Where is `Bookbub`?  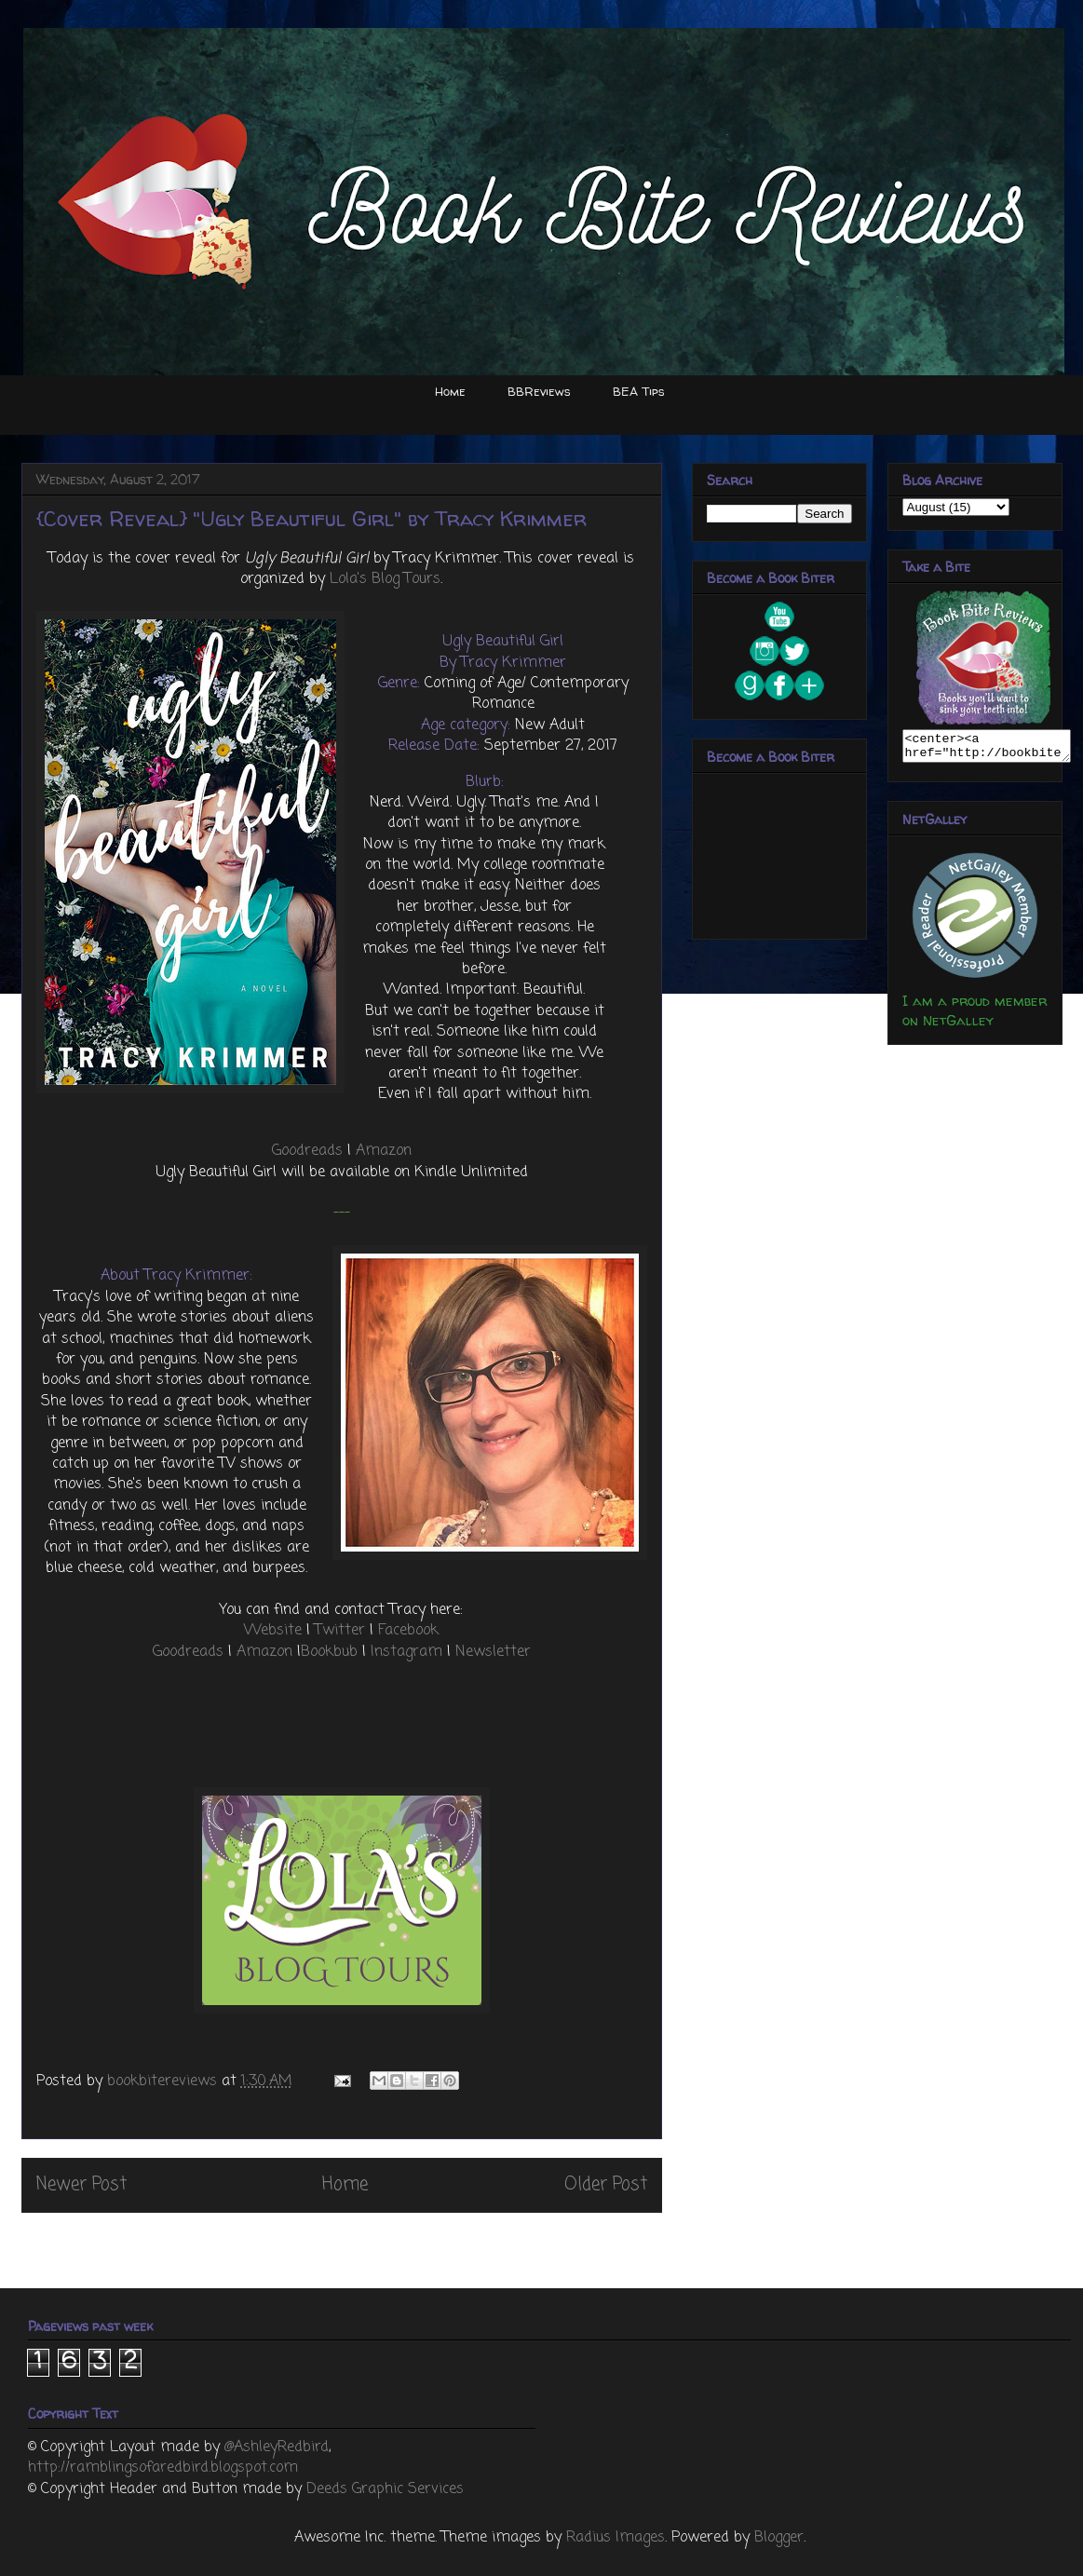
Bookbub is located at coordinates (329, 1652).